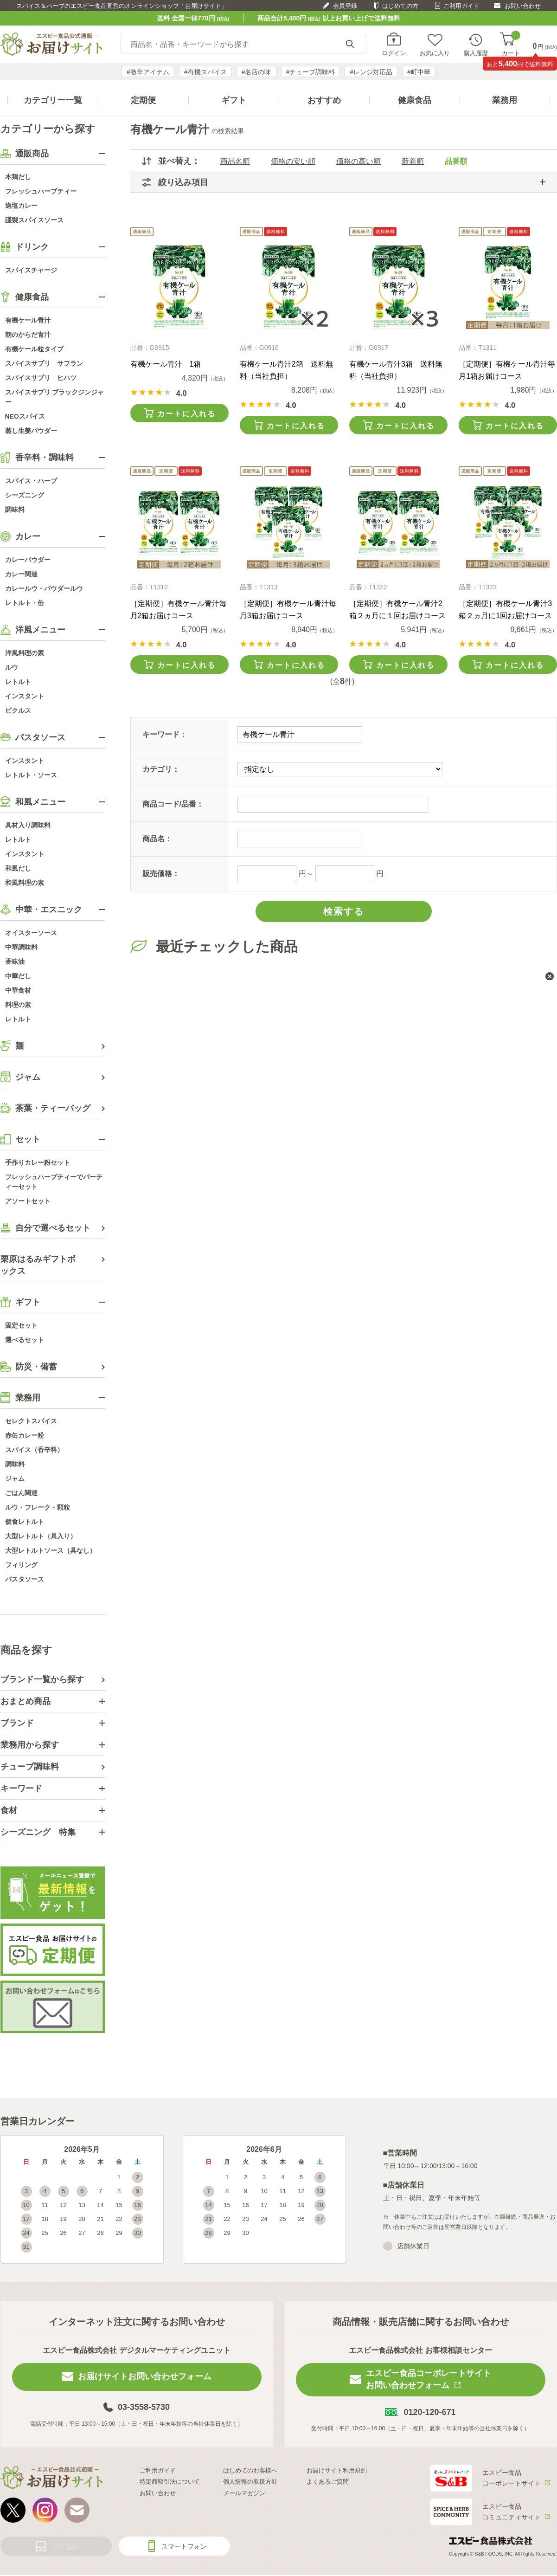 This screenshot has height=2576, width=557. What do you see at coordinates (160, 769) in the screenshot?
I see `カテゴリ：` at bounding box center [160, 769].